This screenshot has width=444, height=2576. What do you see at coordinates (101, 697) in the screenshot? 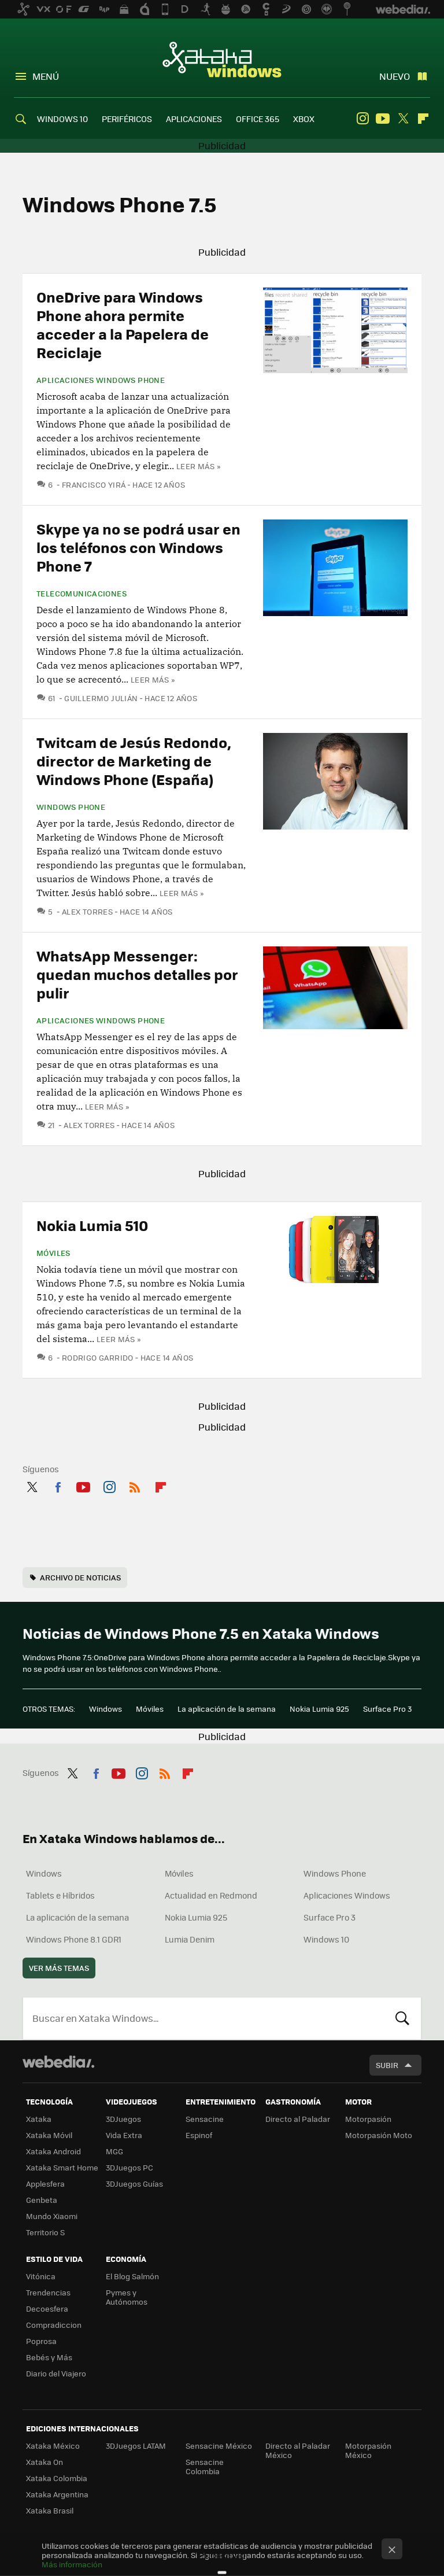
I see `Guillermo Julián` at bounding box center [101, 697].